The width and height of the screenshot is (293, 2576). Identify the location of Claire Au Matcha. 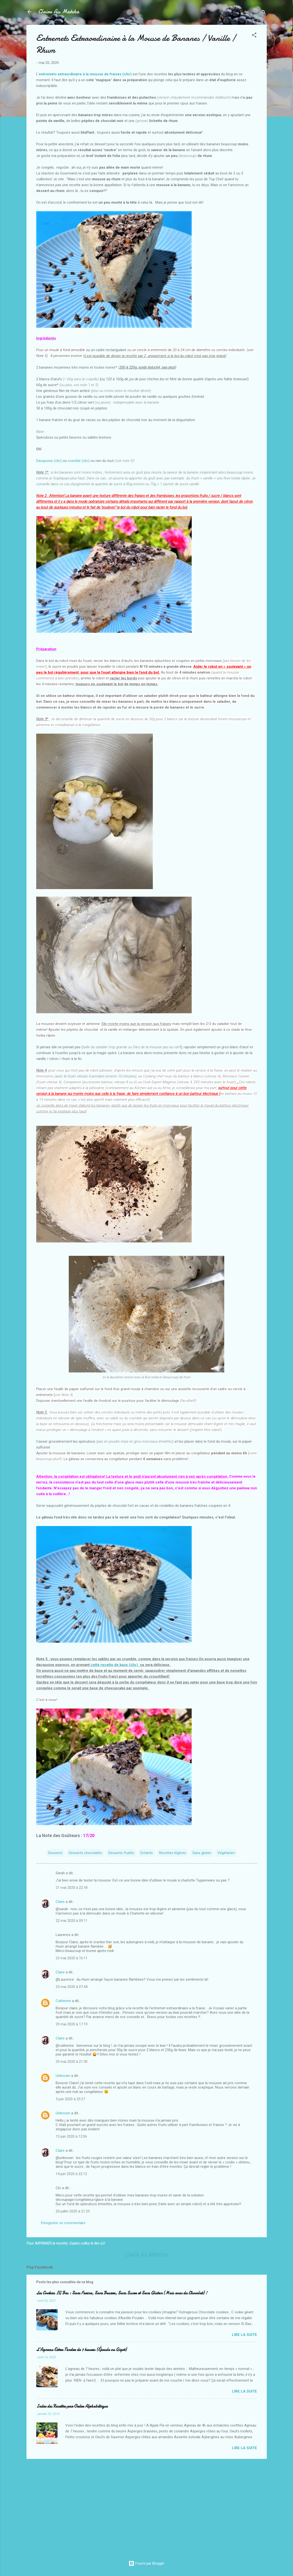
(58, 12).